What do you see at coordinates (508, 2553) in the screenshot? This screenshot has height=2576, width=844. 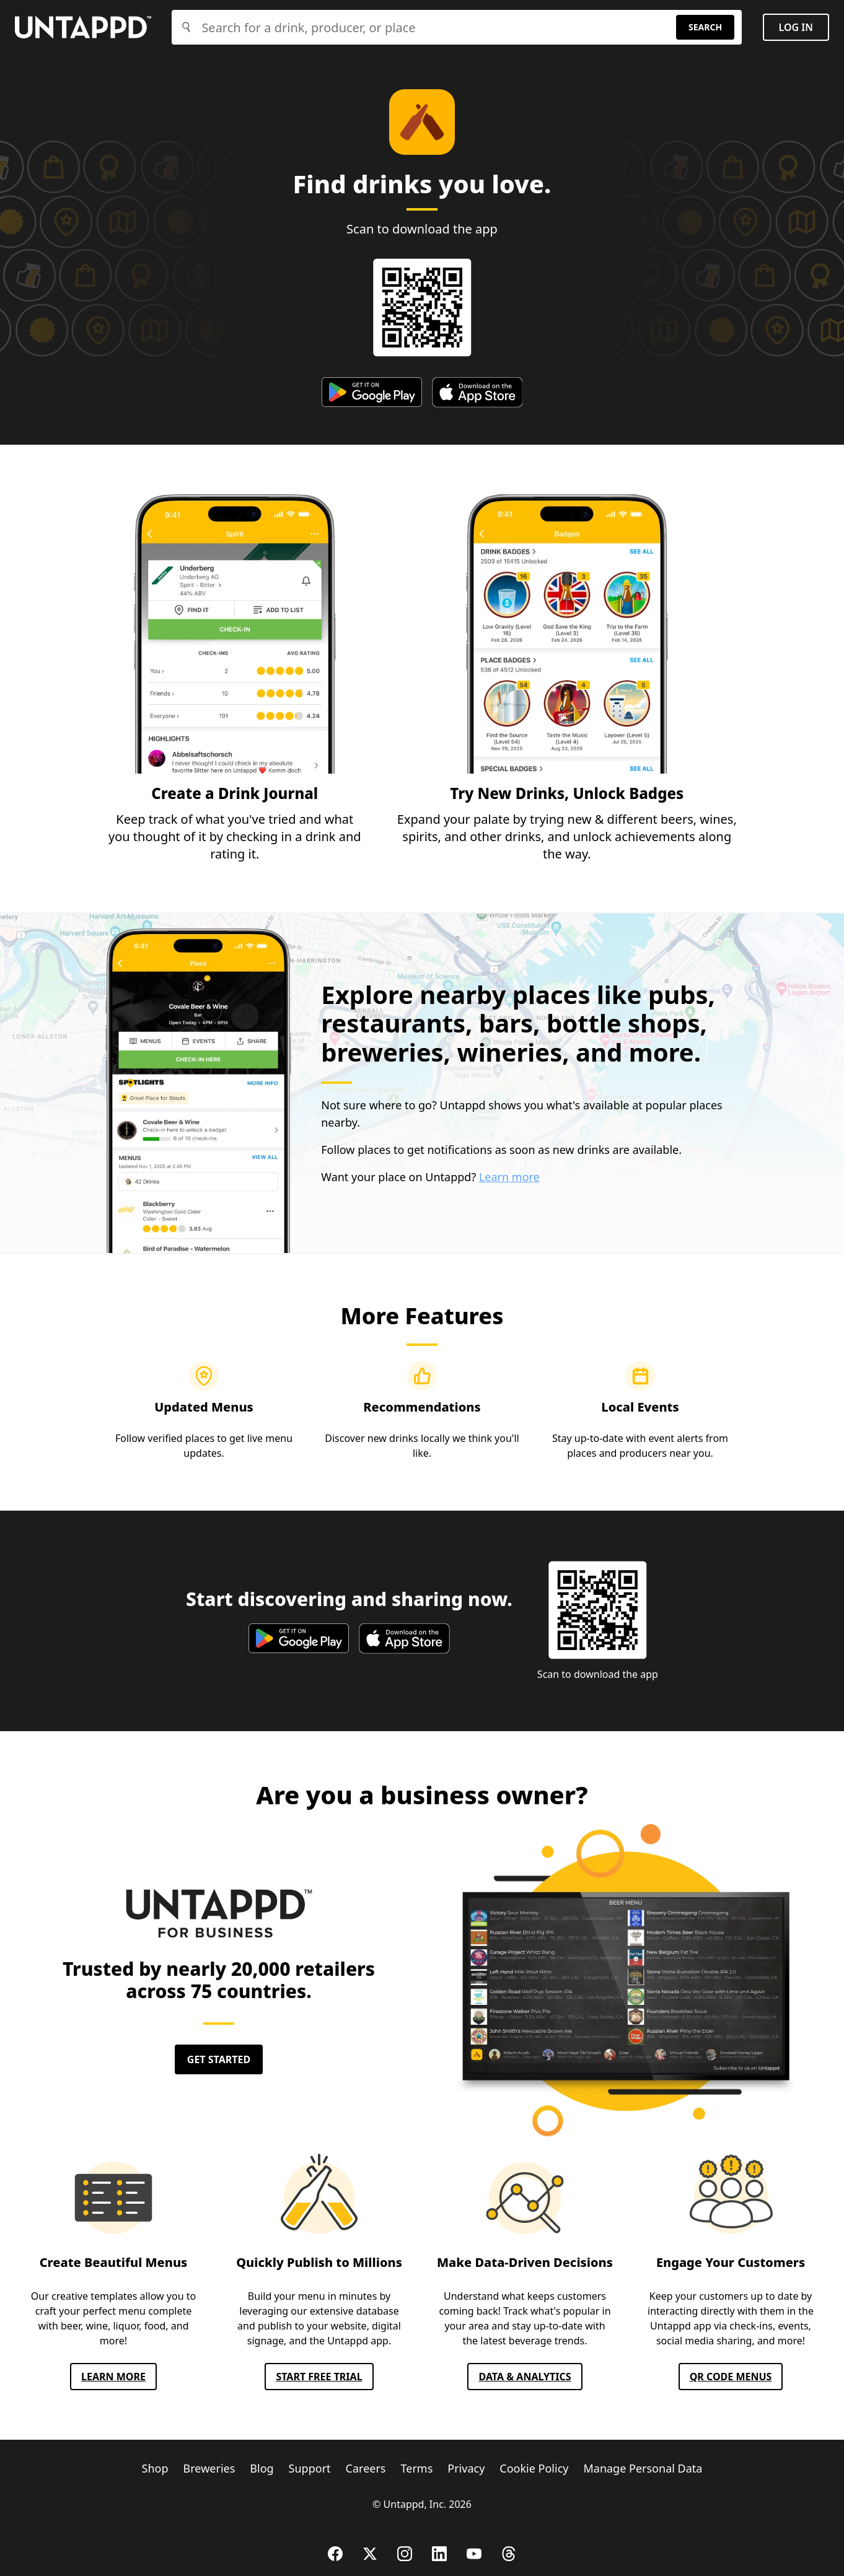 I see `[Threads]` at bounding box center [508, 2553].